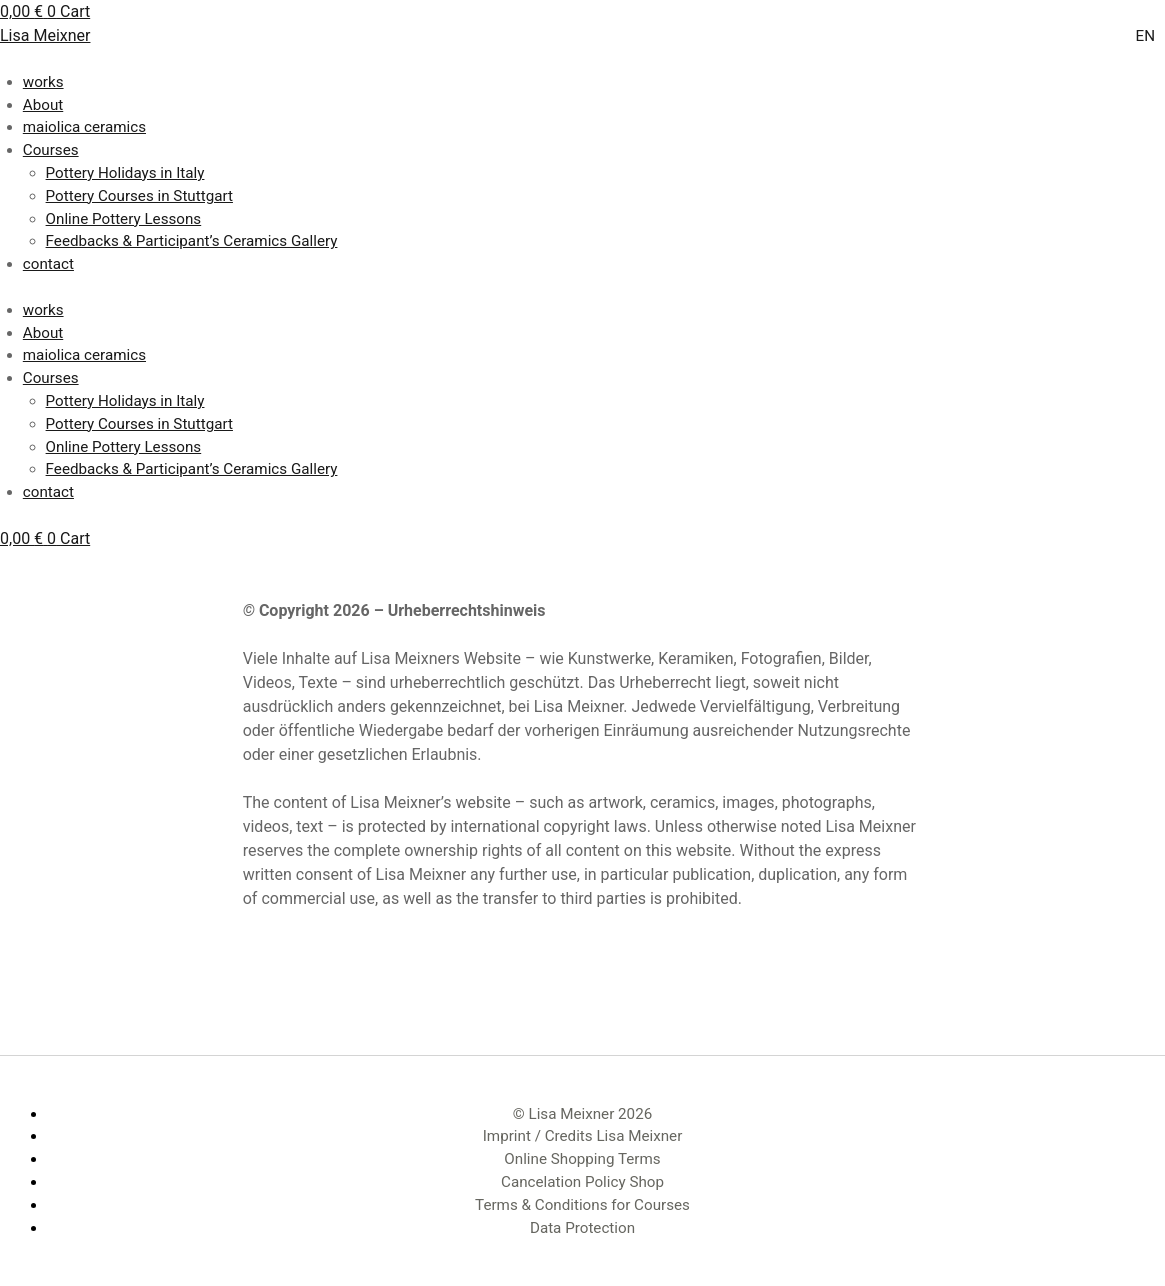 Image resolution: width=1165 pixels, height=1286 pixels. I want to click on Online Pottery Lessons, so click(124, 219).